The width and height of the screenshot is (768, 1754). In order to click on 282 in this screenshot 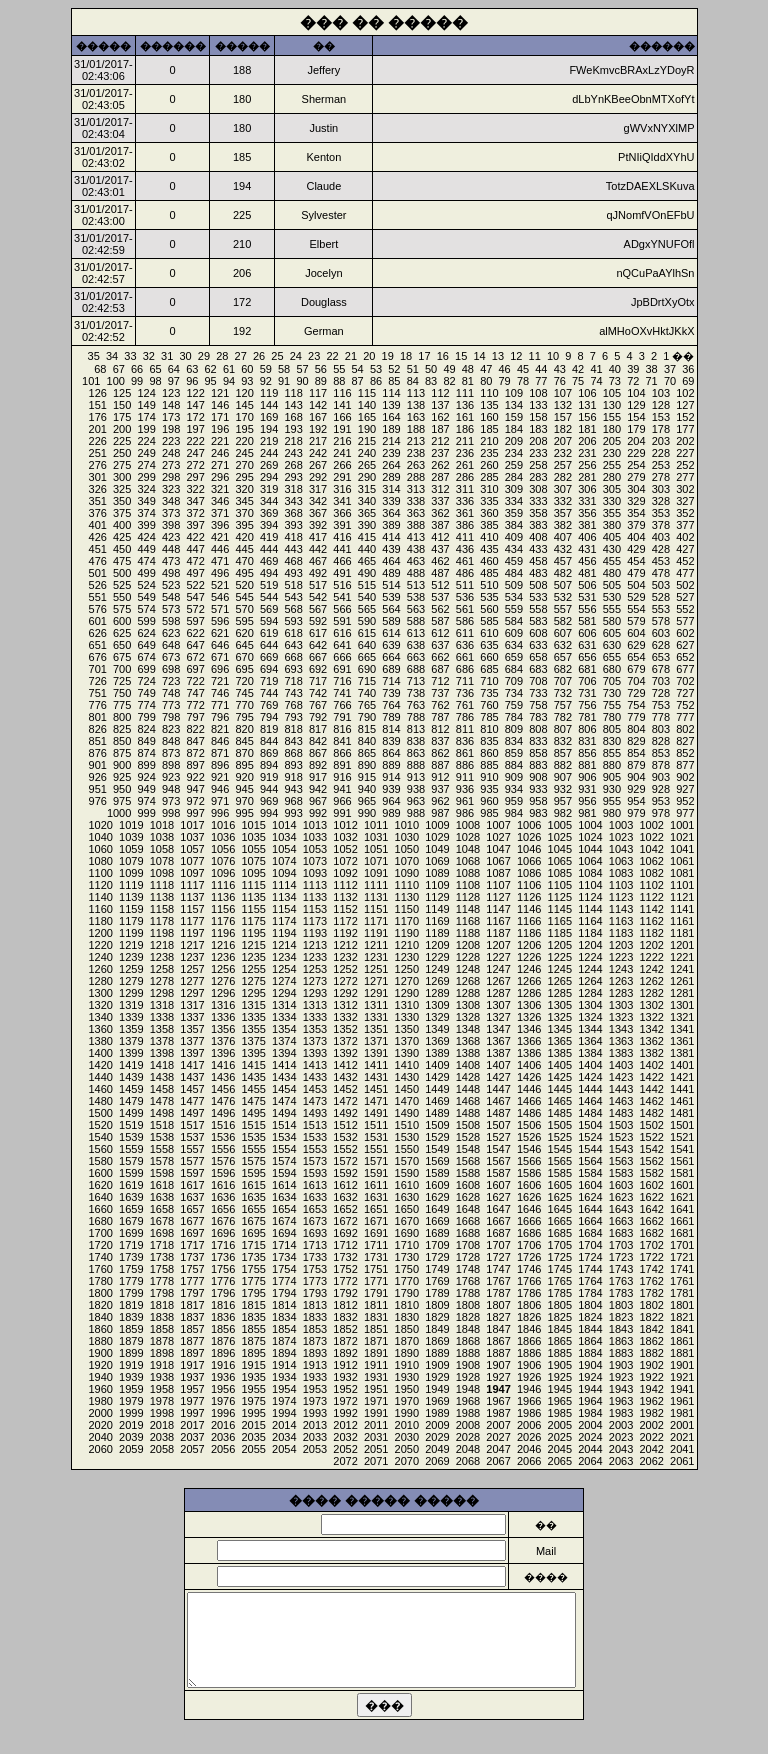, I will do `click(563, 477)`.